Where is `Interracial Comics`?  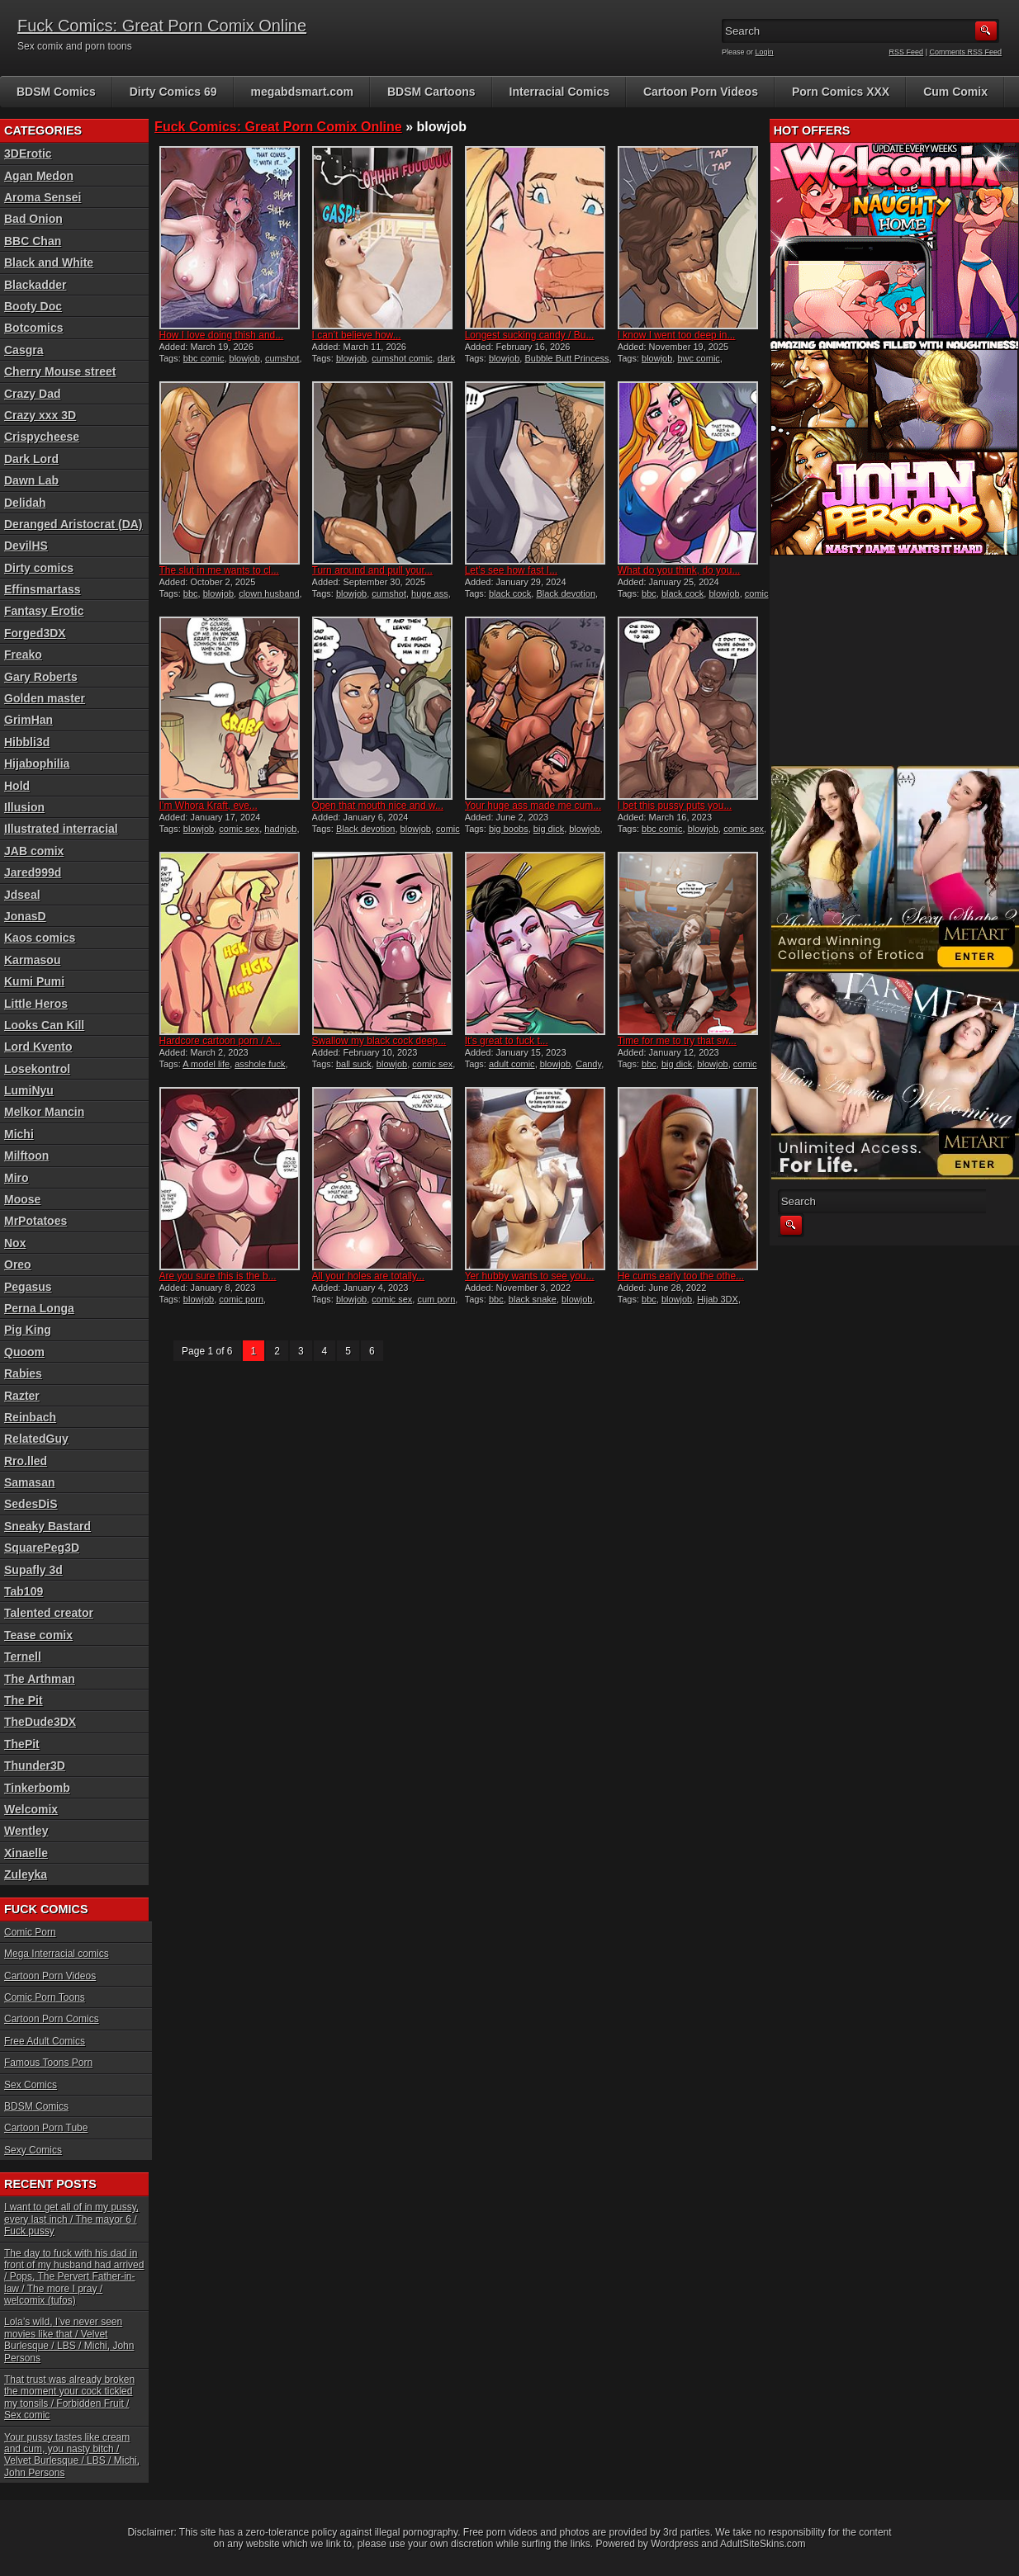
Interracial Comics is located at coordinates (559, 91).